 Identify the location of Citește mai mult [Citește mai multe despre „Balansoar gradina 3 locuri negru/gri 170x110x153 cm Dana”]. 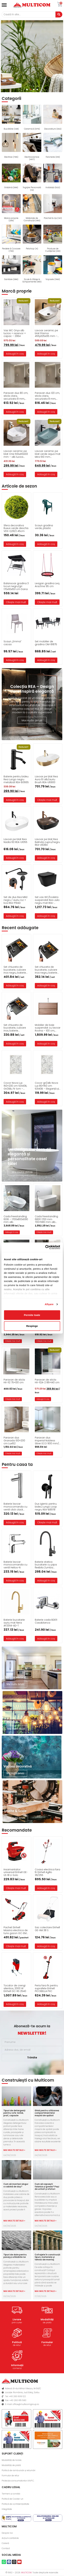
(16, 602).